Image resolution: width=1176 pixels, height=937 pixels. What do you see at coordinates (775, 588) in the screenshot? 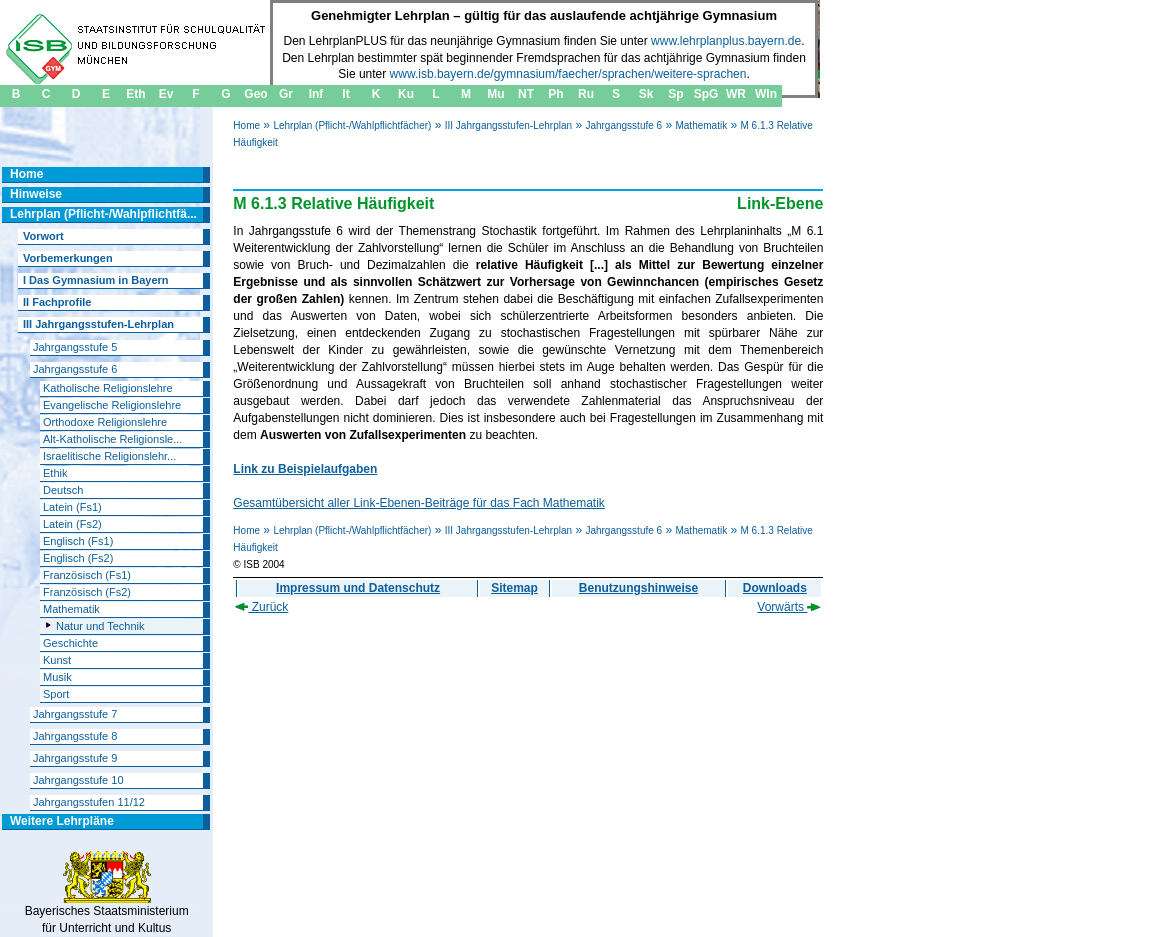
I see `Downloads` at bounding box center [775, 588].